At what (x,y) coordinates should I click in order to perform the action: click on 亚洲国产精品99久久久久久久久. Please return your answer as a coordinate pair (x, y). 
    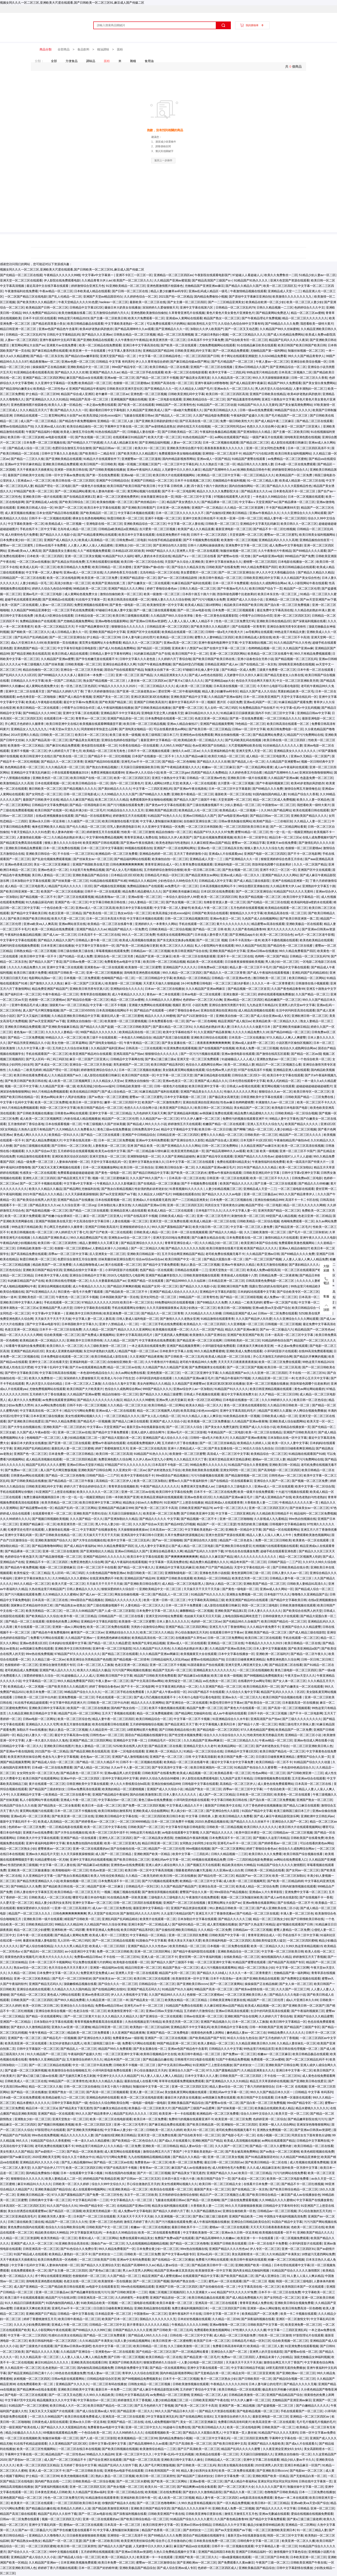
    Looking at the image, I should click on (104, 1556).